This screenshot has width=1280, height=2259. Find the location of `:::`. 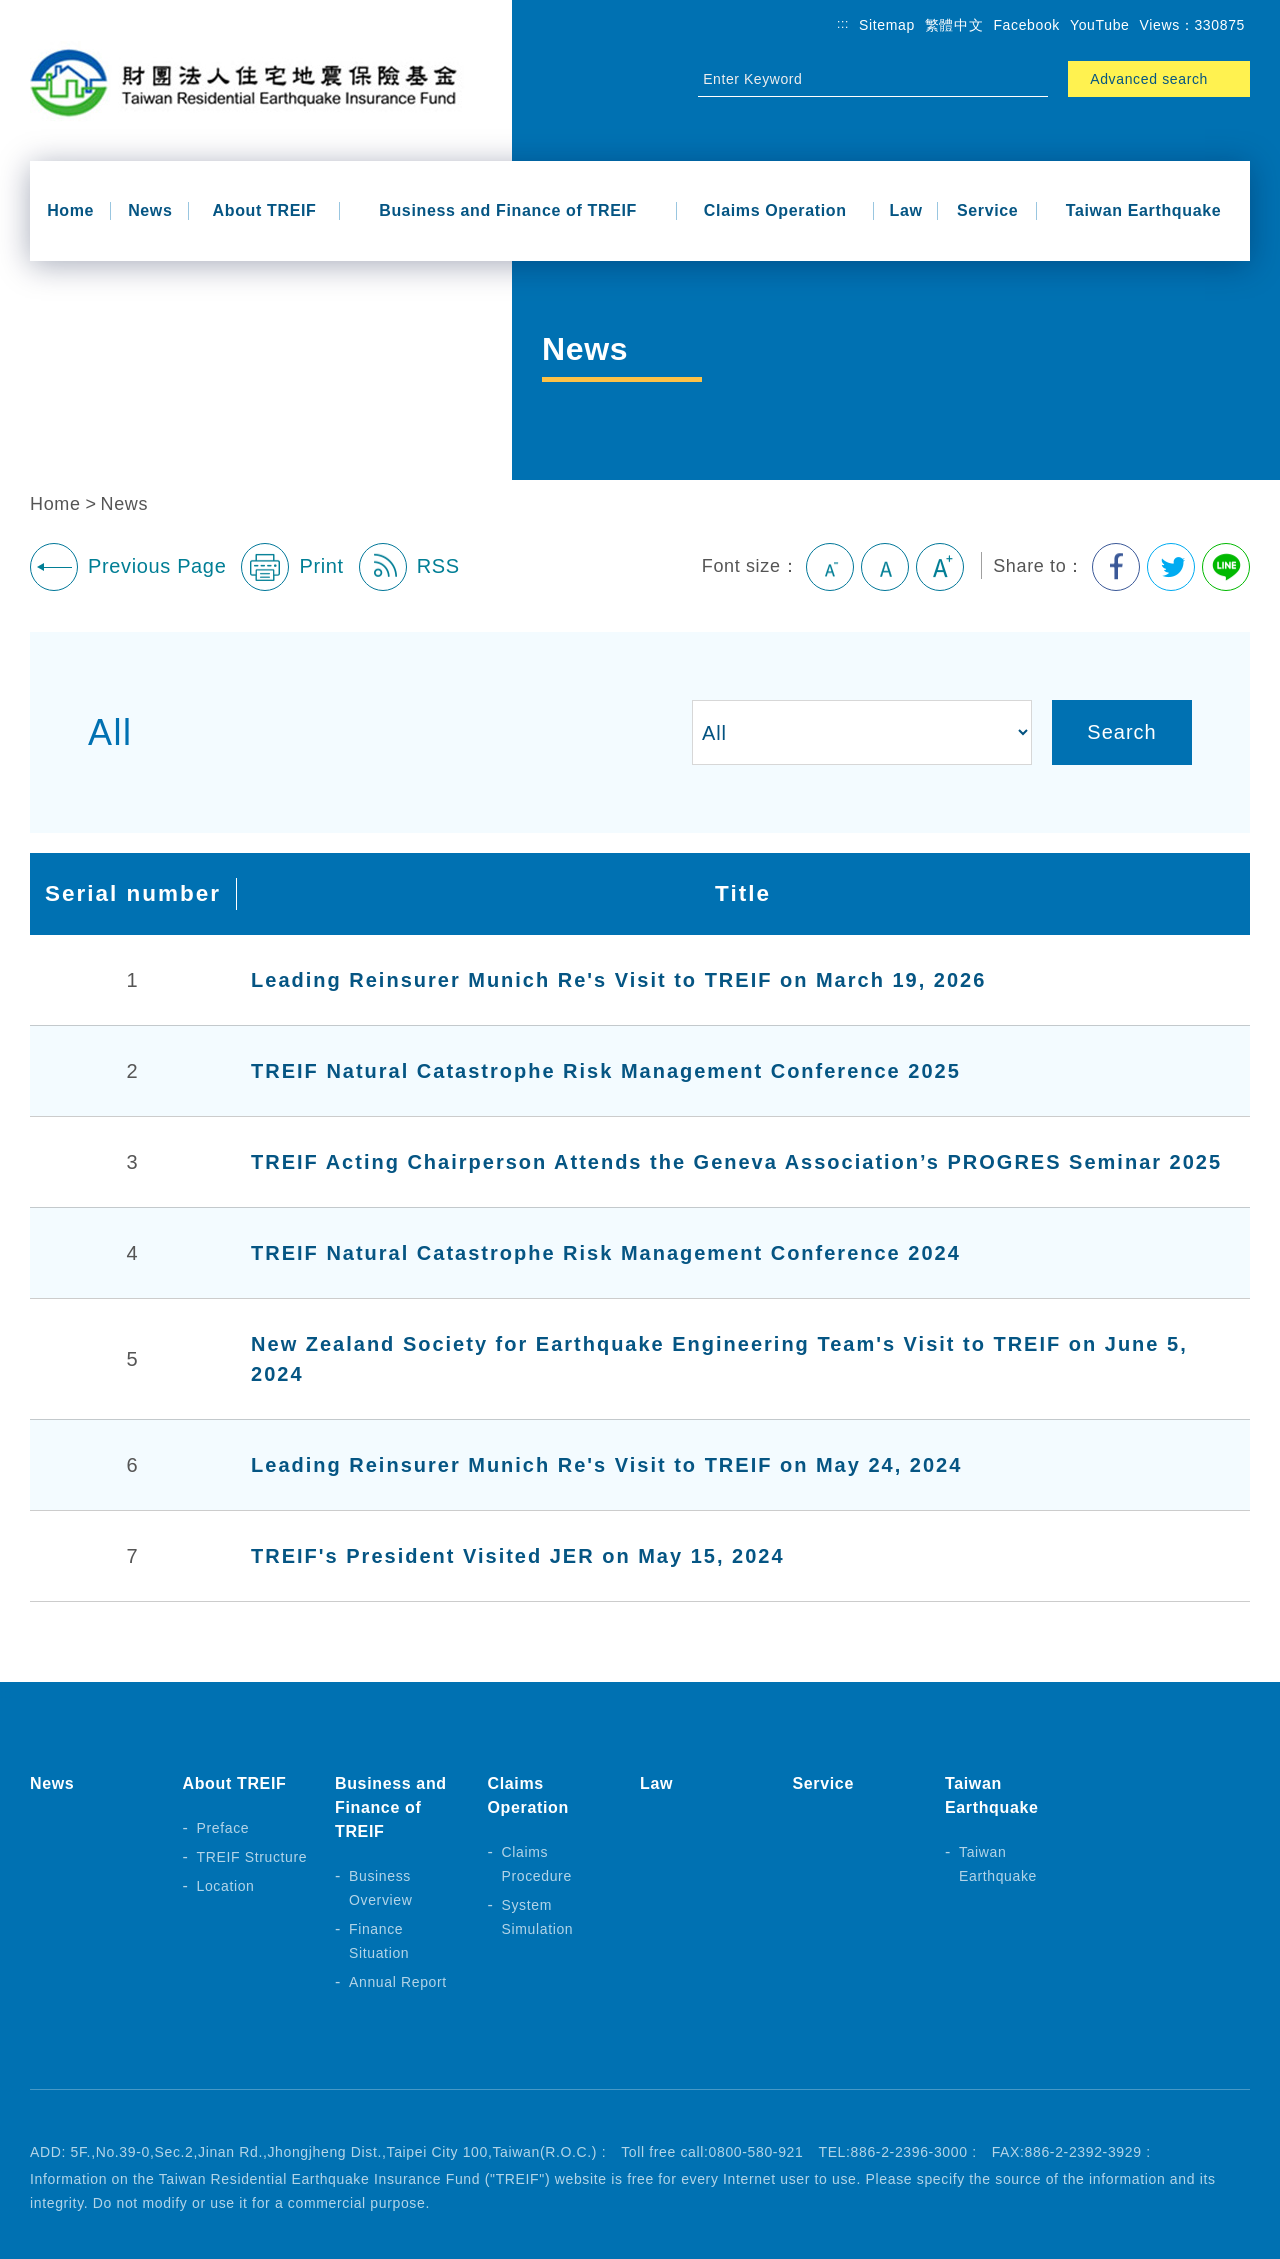

::: is located at coordinates (843, 24).